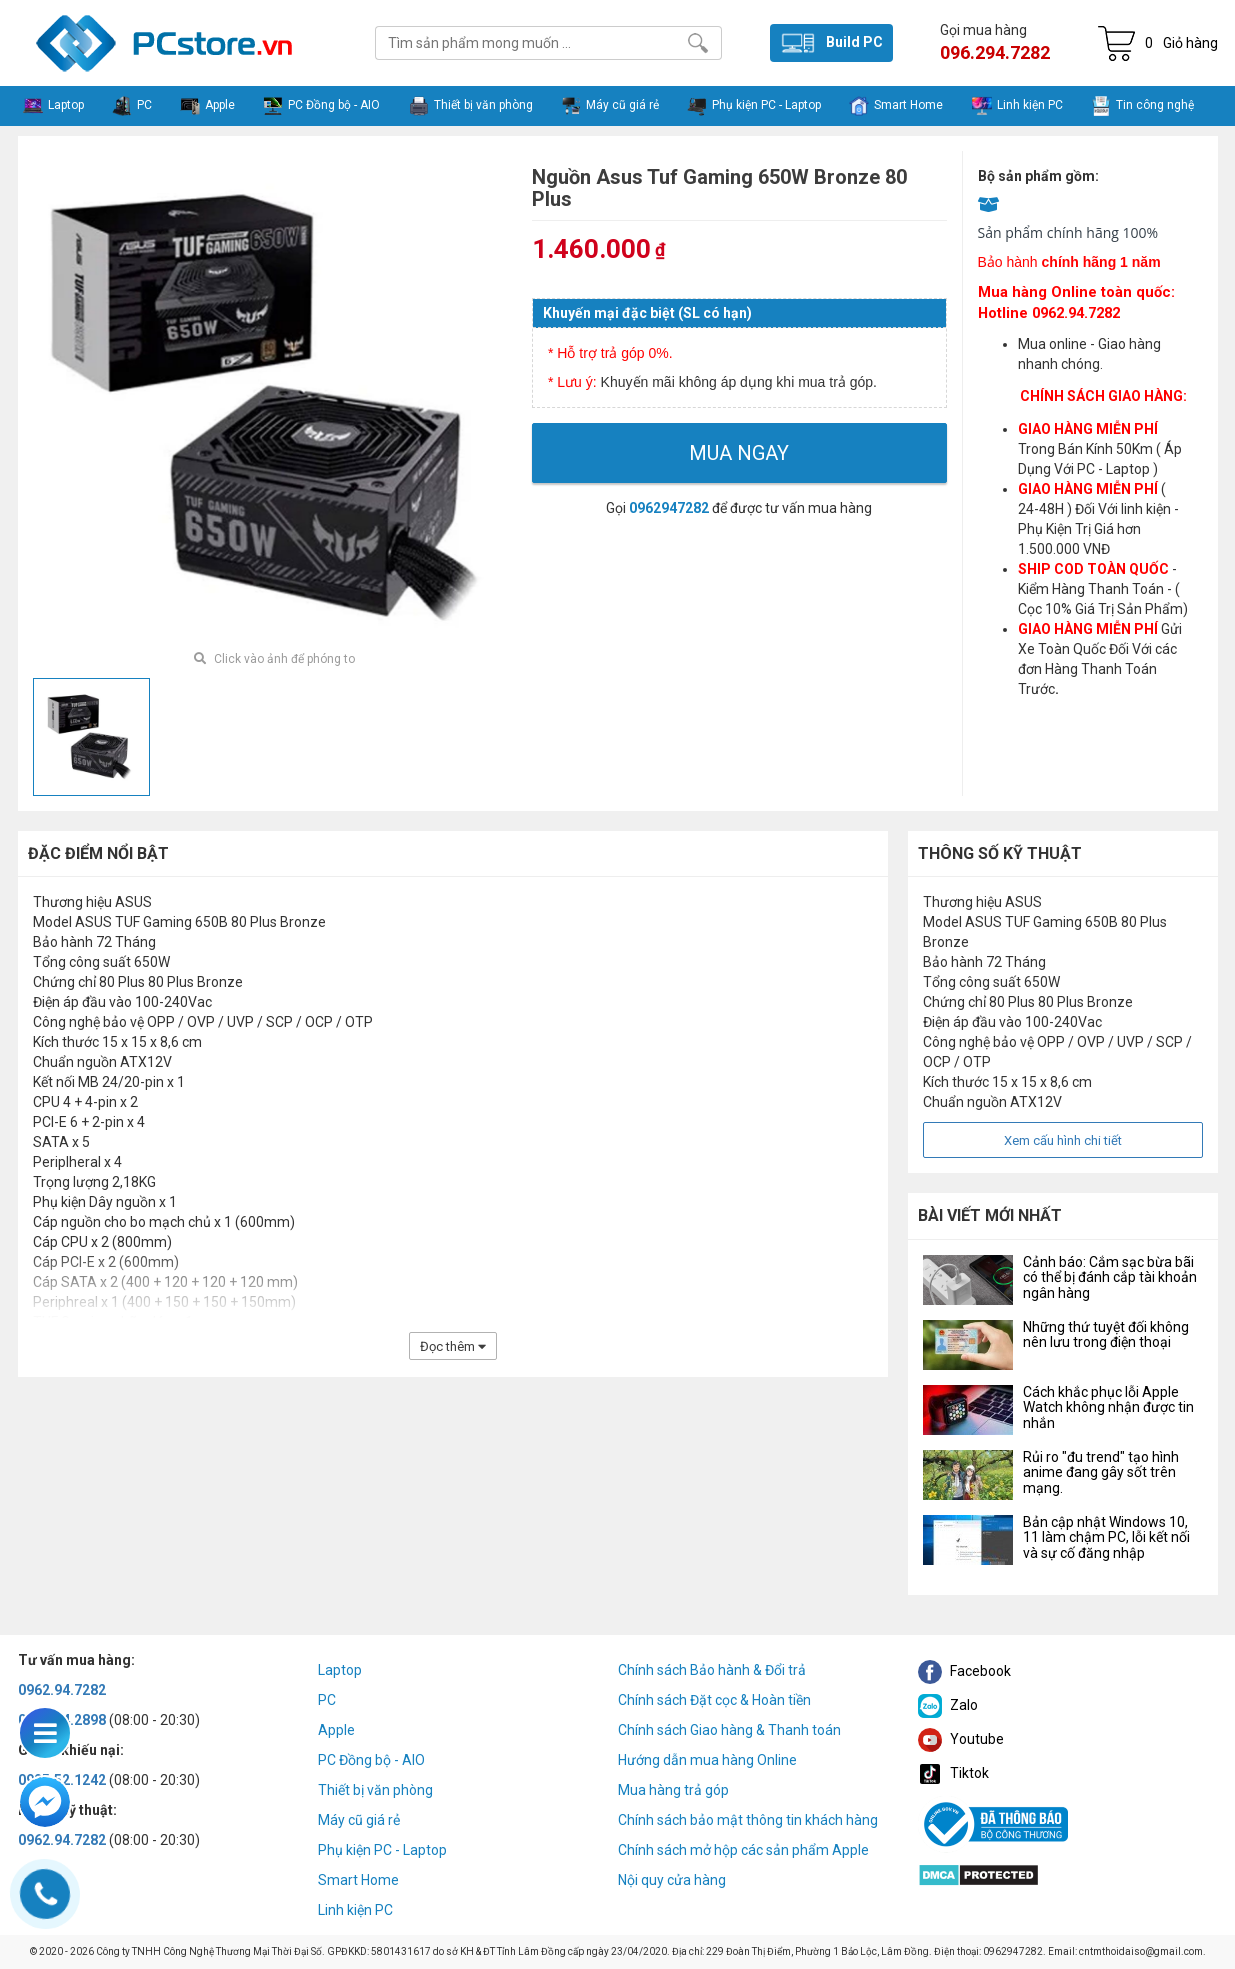 This screenshot has width=1235, height=1969. I want to click on PC Đồng bộ - AIO, so click(371, 1760).